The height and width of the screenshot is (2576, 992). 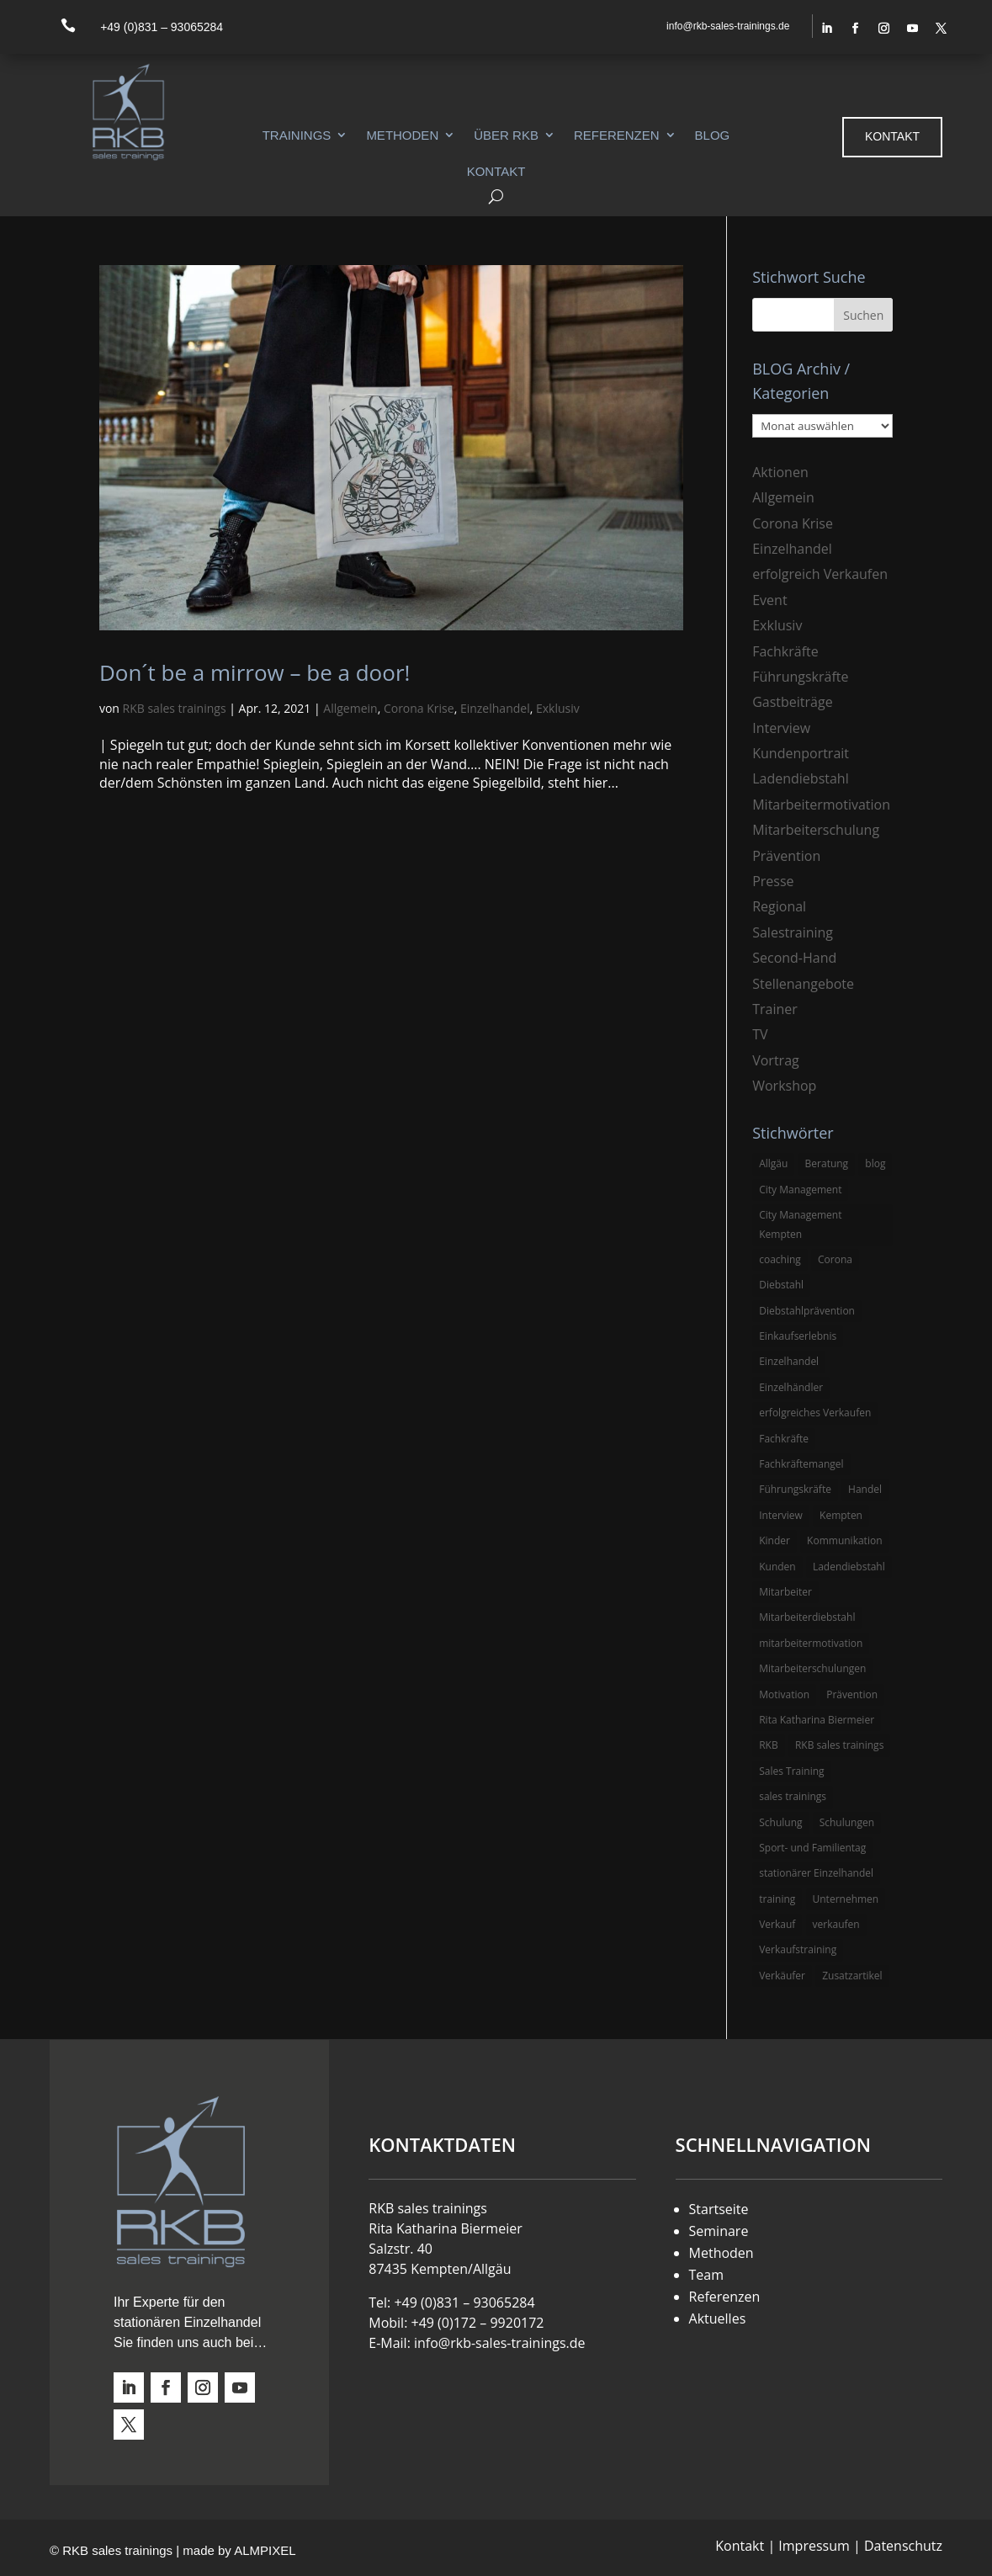 What do you see at coordinates (800, 778) in the screenshot?
I see `Ladendiebstahl` at bounding box center [800, 778].